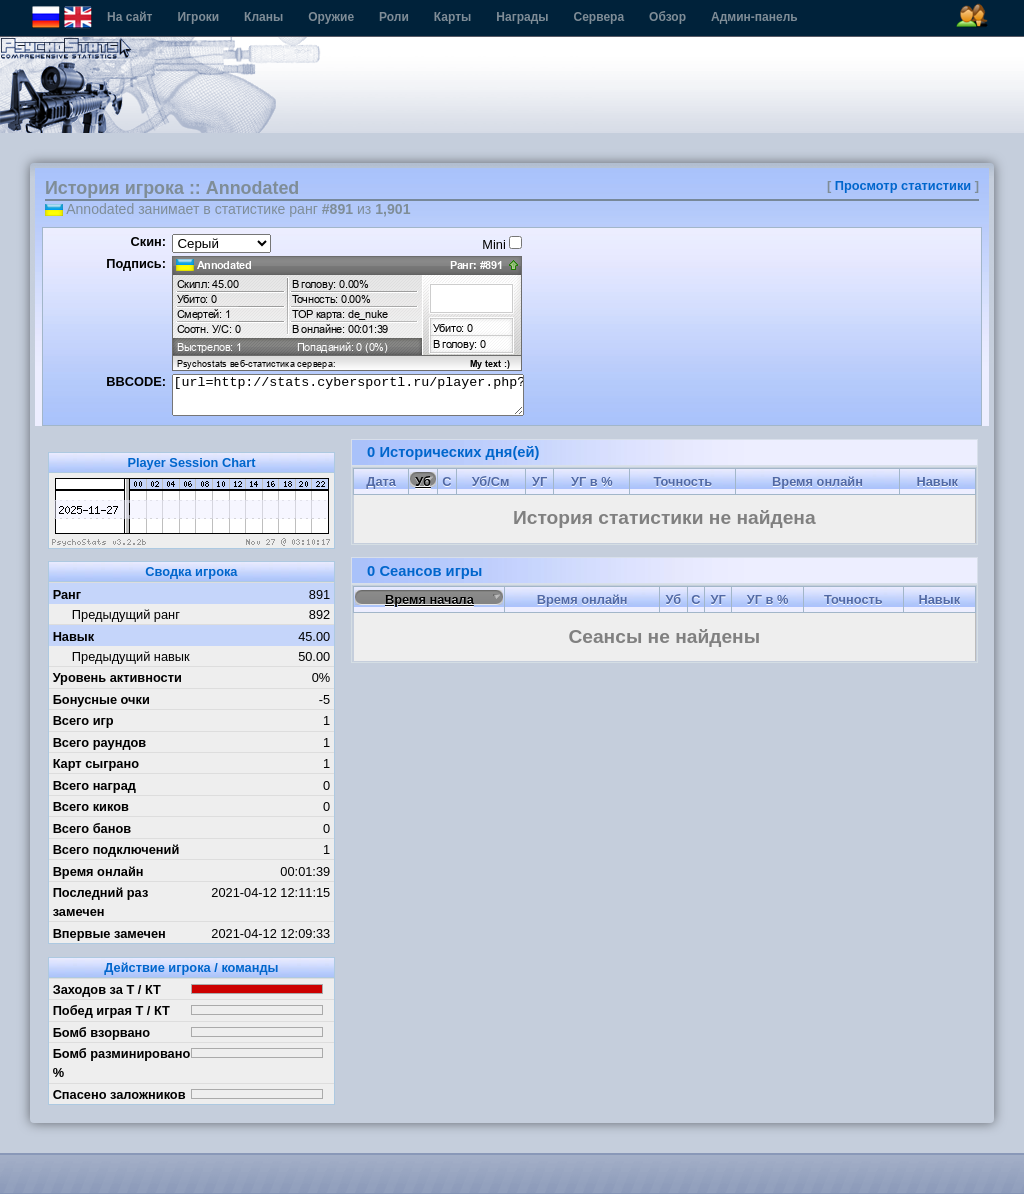 The width and height of the screenshot is (1024, 1194). Describe the element at coordinates (148, 241) in the screenshot. I see `Скин:` at that location.